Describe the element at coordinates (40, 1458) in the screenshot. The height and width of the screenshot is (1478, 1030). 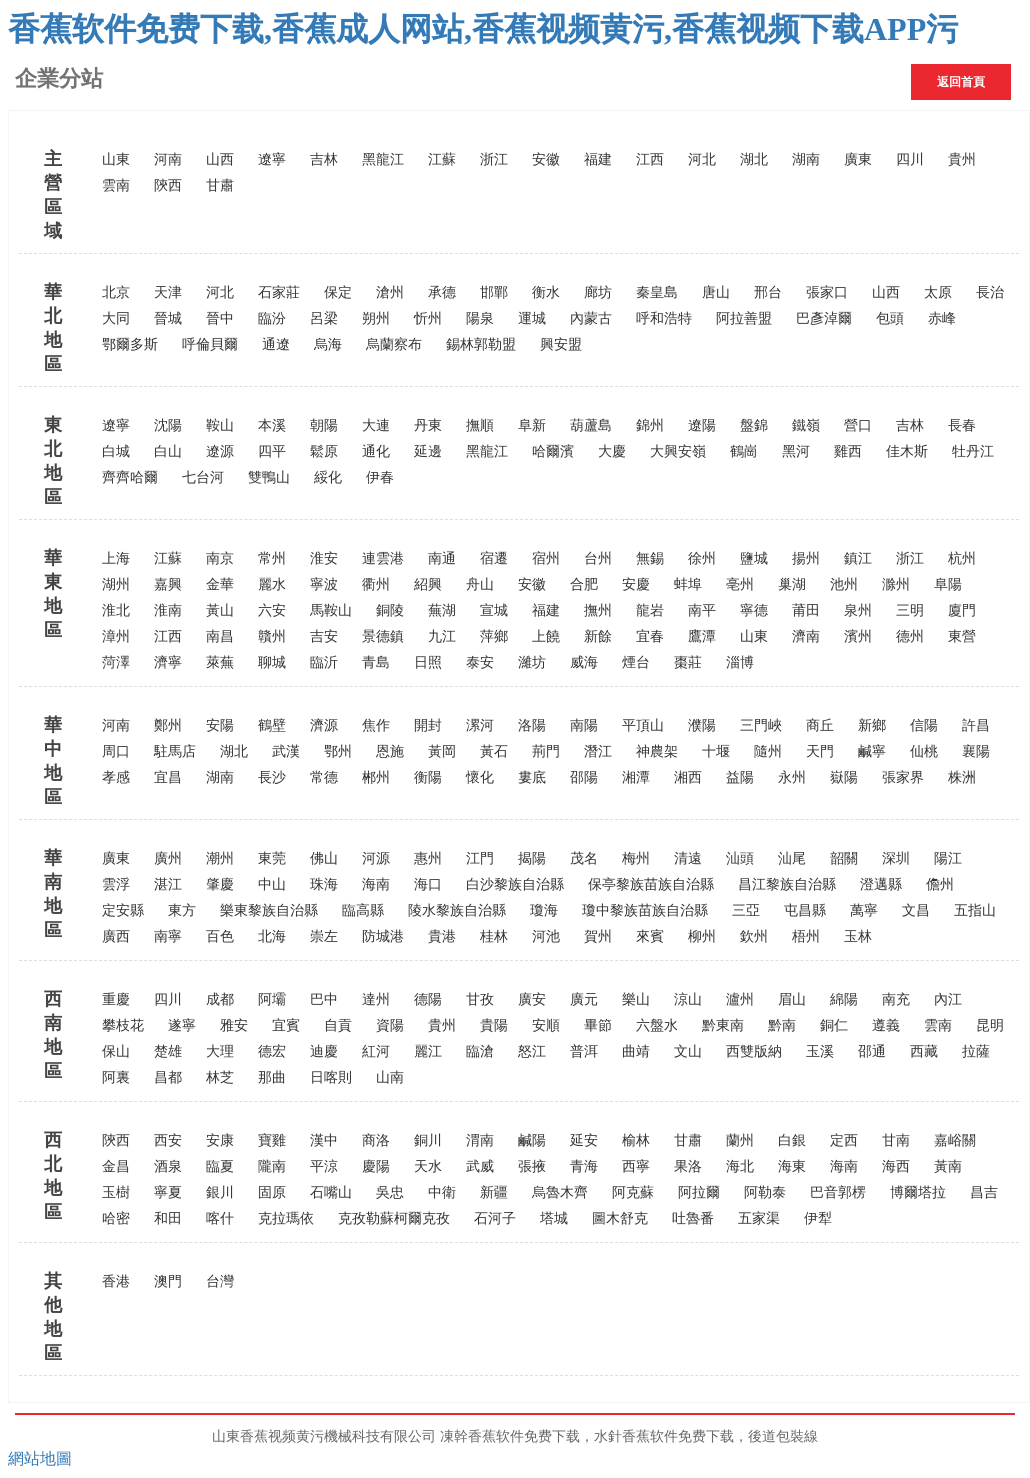
I see `網站地圖` at that location.